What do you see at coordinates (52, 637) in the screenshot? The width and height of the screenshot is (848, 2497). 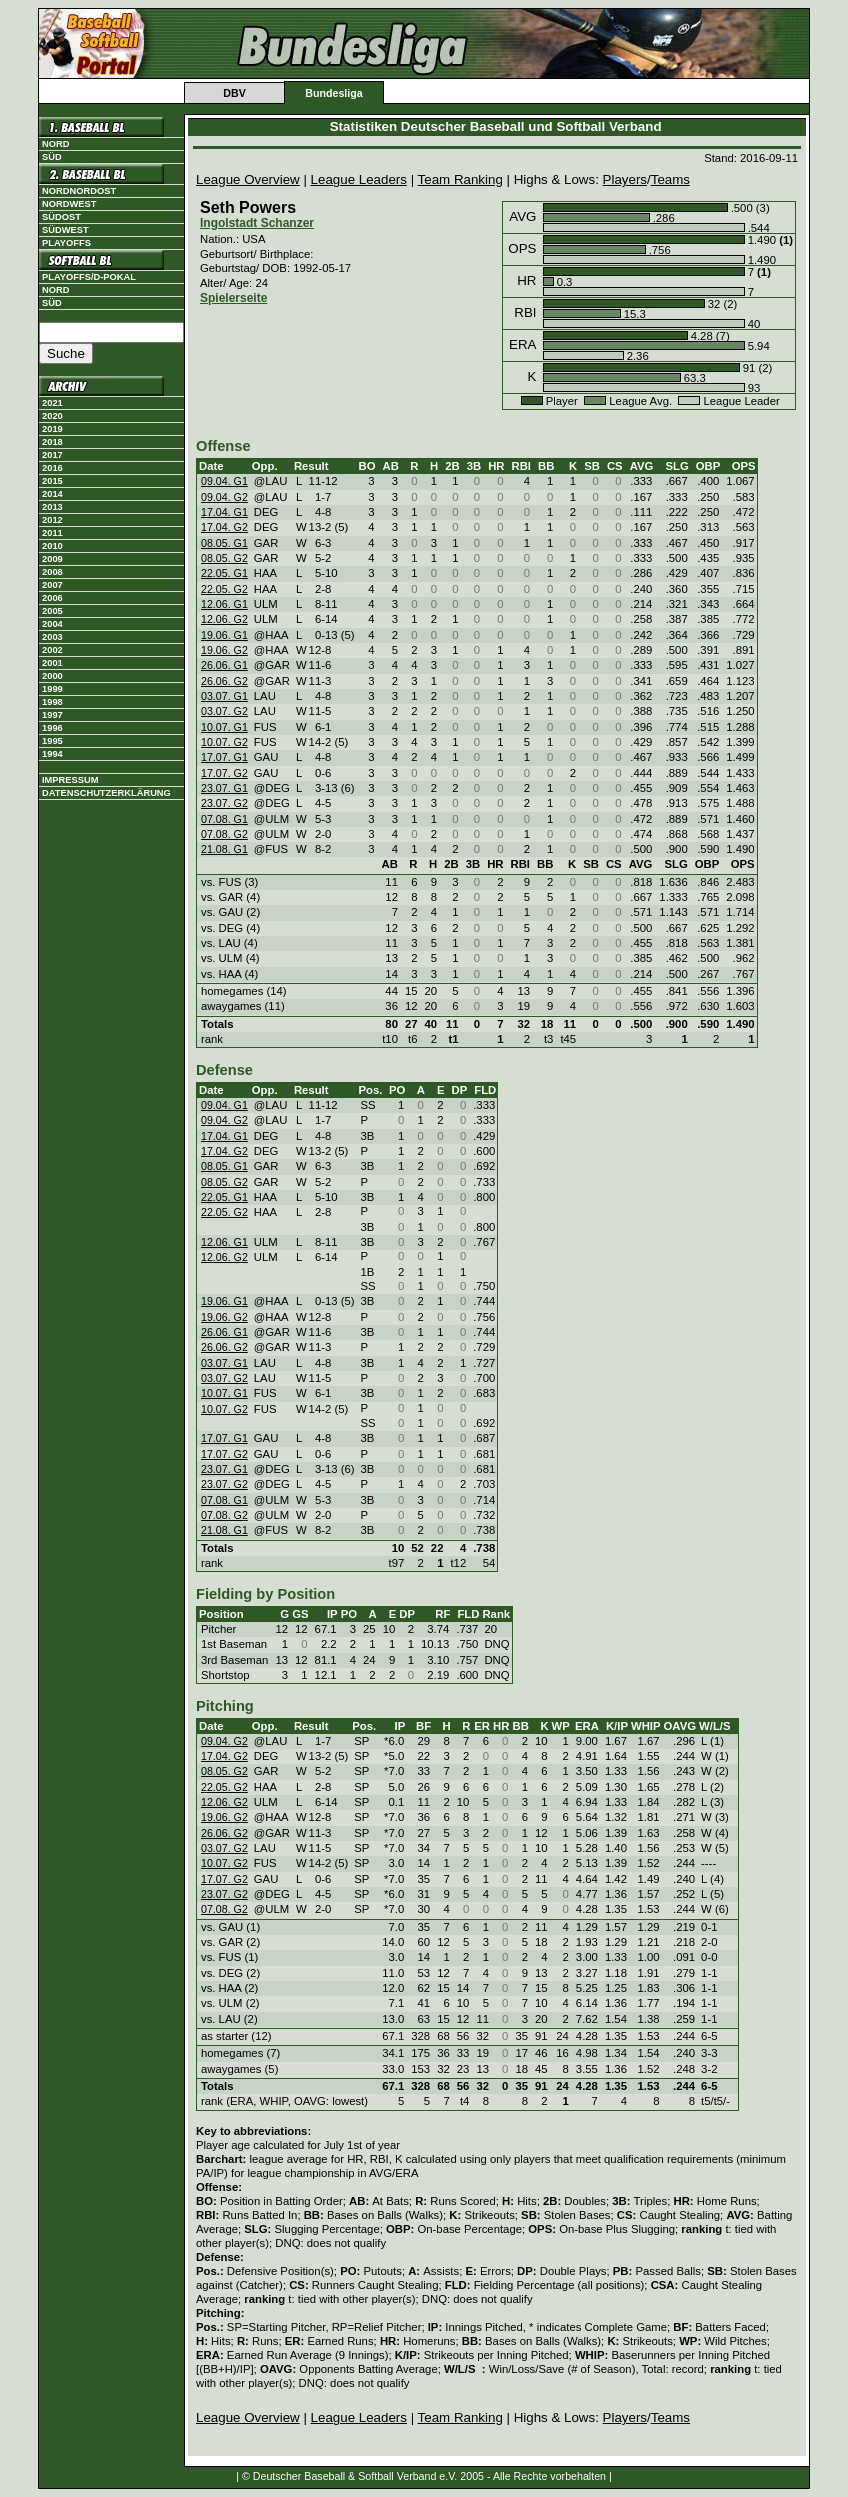 I see `2003` at bounding box center [52, 637].